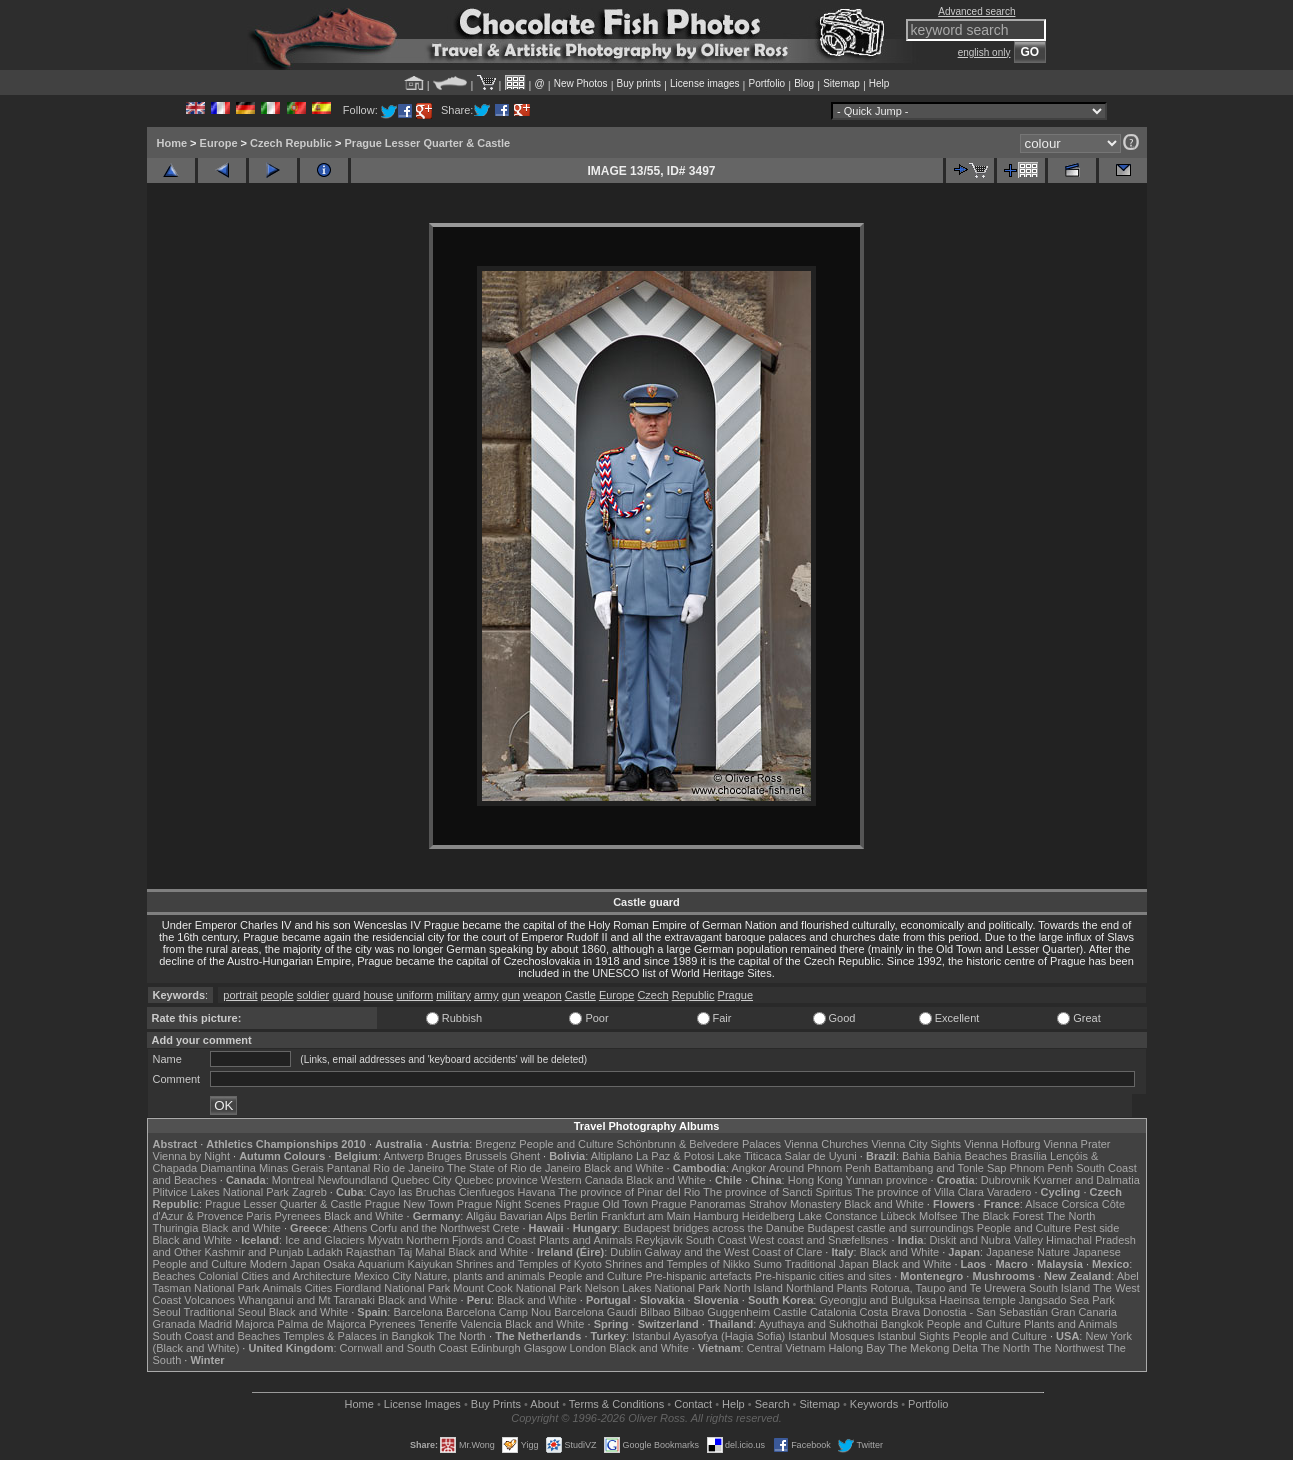  Describe the element at coordinates (254, 1324) in the screenshot. I see `Majorca` at that location.